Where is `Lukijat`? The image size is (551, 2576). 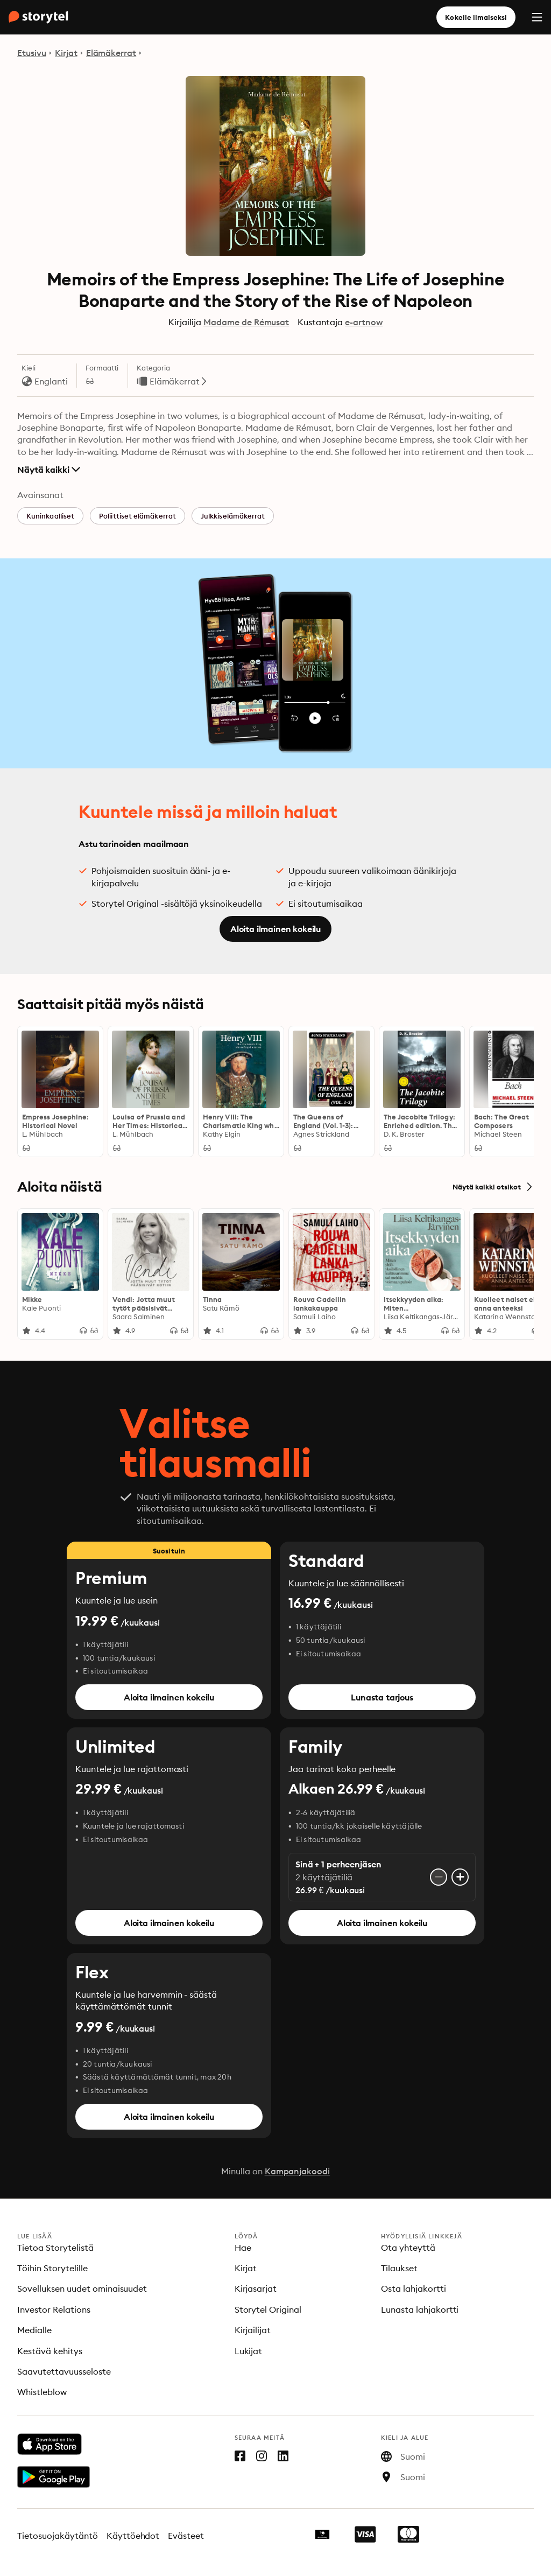
Lukijat is located at coordinates (249, 2351).